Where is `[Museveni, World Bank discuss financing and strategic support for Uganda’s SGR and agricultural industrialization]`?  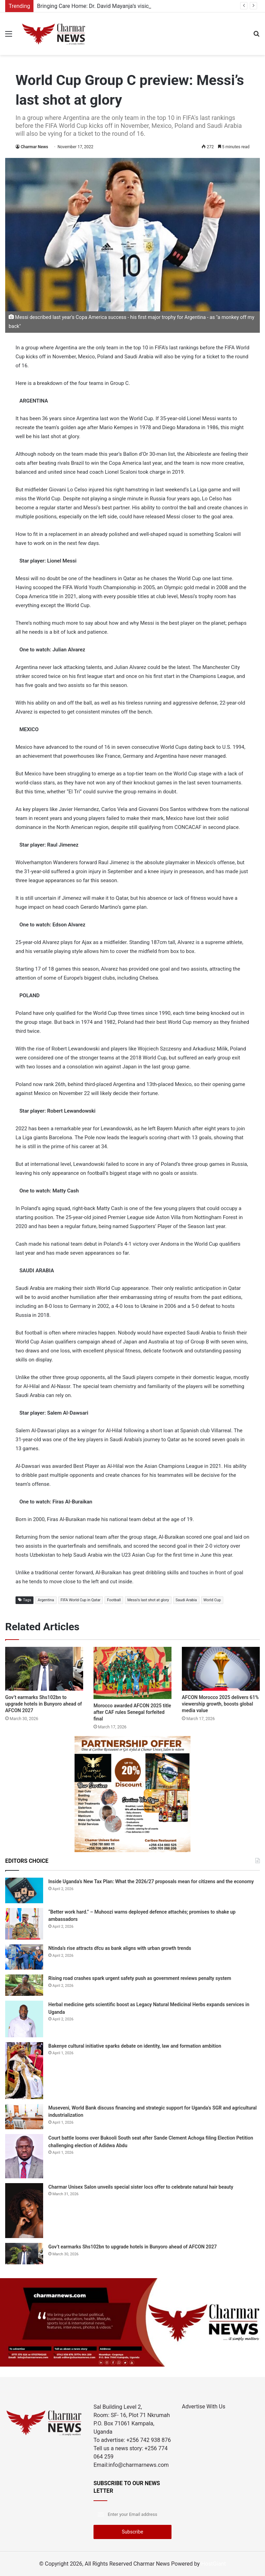 [Museveni, World Bank discuss financing and strategic support for Uganda’s SGR and agricultural industrialization] is located at coordinates (24, 2116).